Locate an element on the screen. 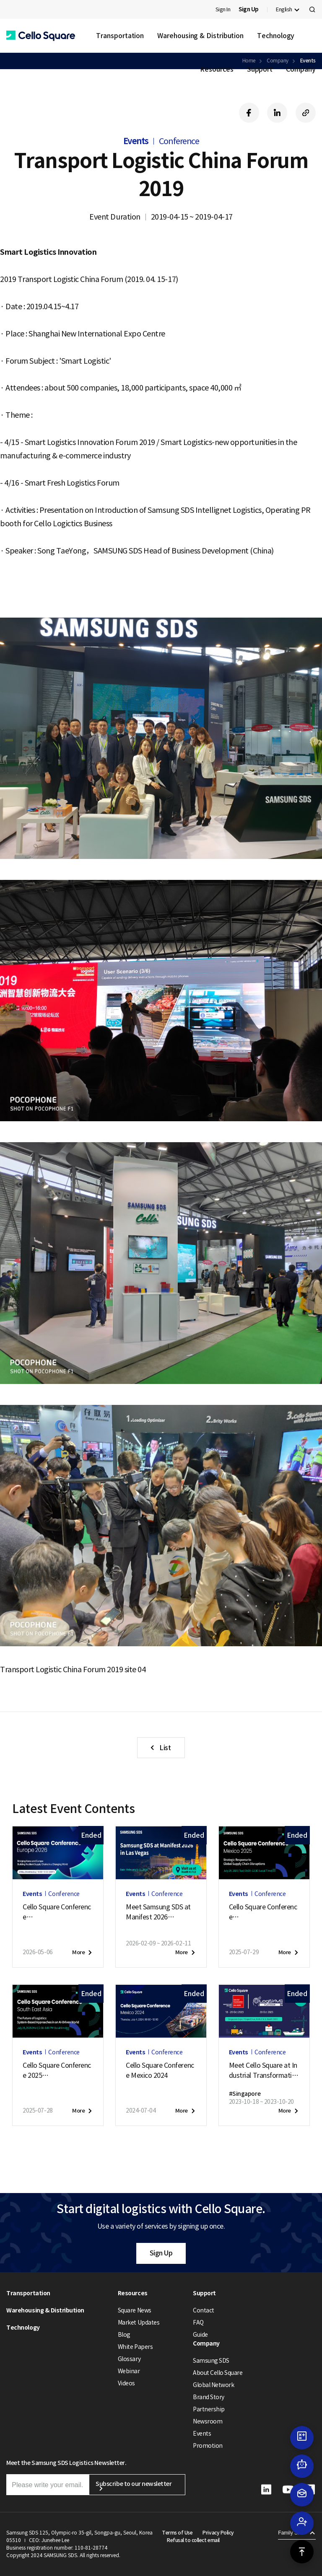  Blog is located at coordinates (124, 2334).